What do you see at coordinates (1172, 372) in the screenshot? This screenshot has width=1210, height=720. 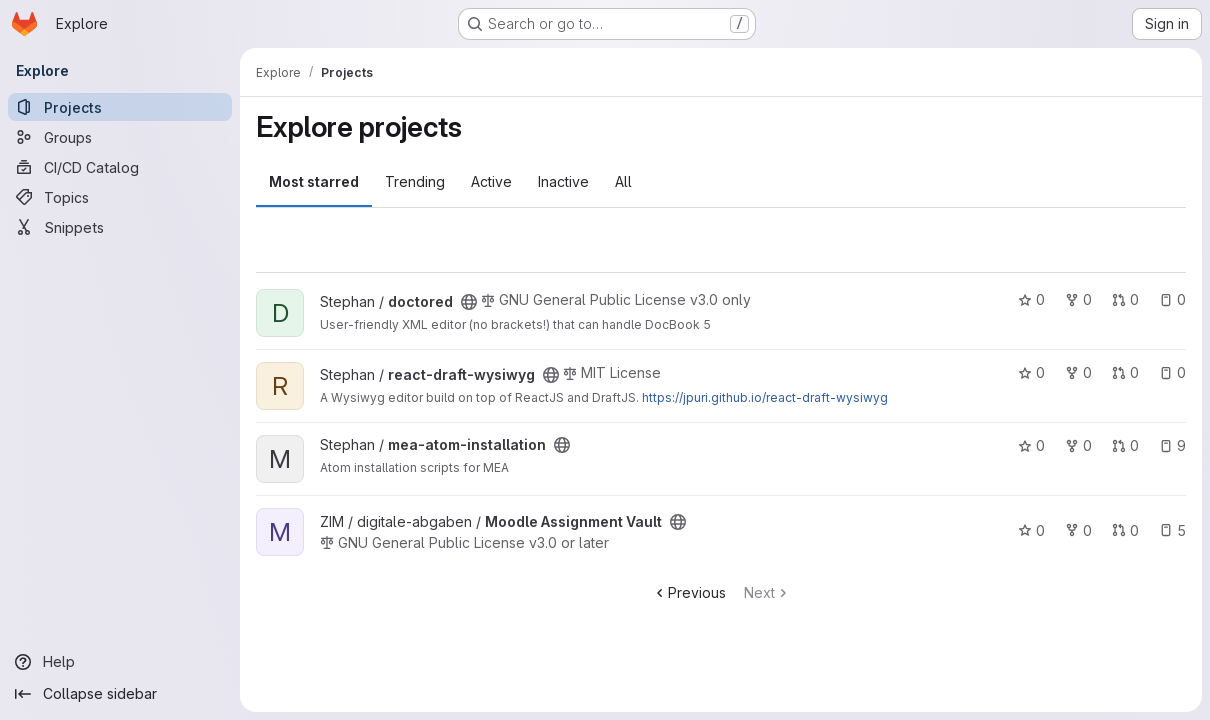 I see `0 [react-draft-wysiwyg has 0 open issues]` at bounding box center [1172, 372].